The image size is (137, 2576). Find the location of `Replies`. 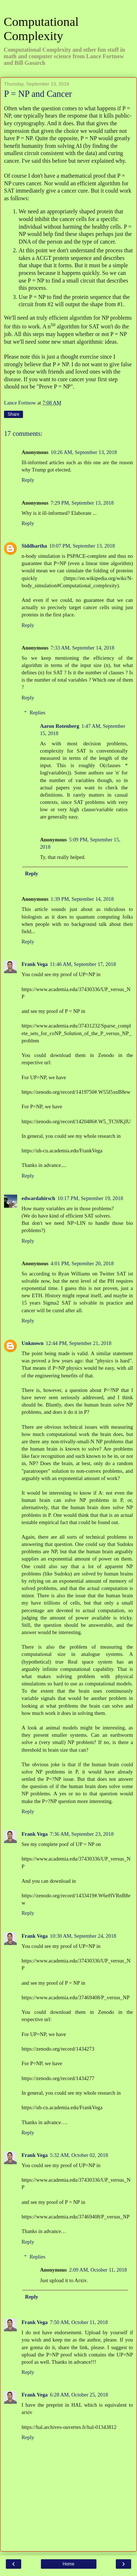

Replies is located at coordinates (37, 712).